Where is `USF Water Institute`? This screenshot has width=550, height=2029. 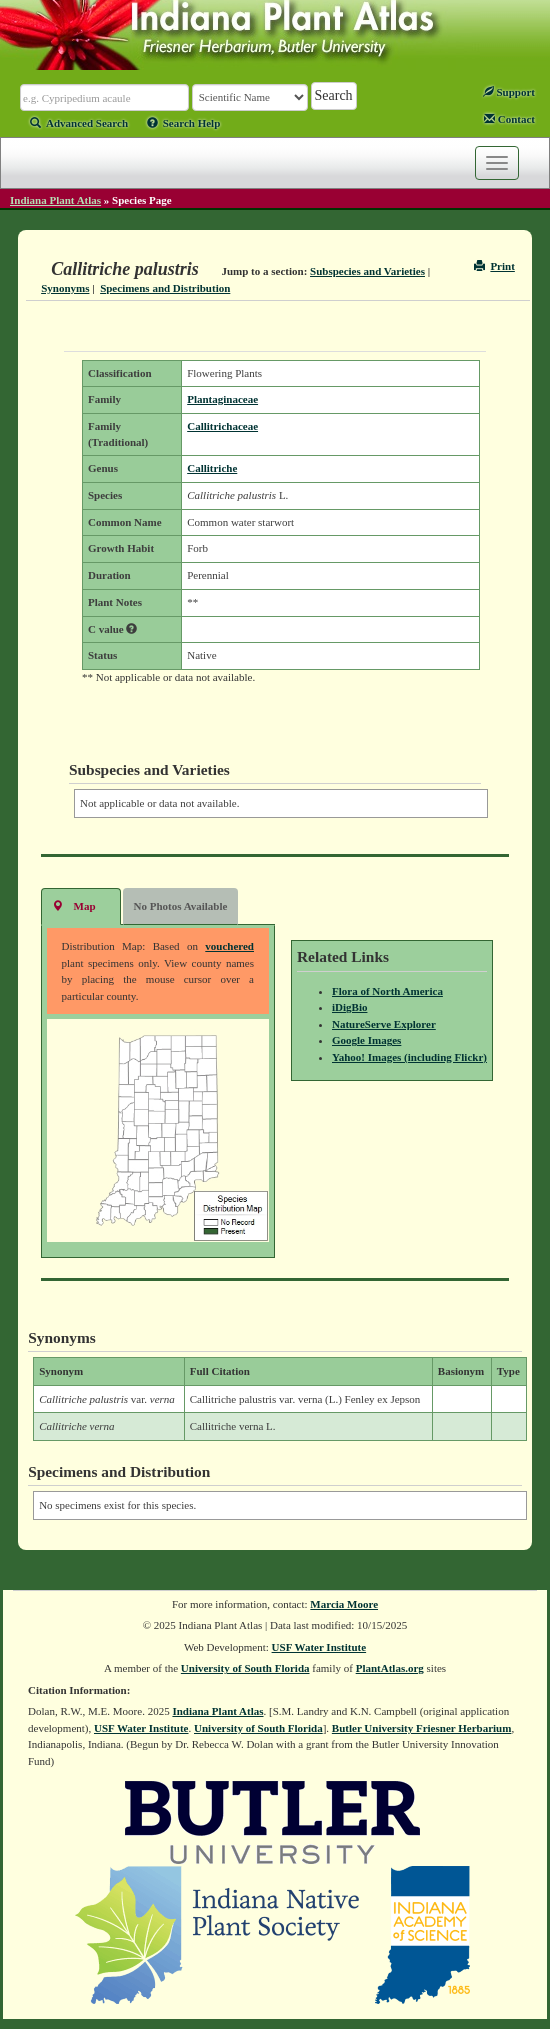 USF Water Institute is located at coordinates (319, 1647).